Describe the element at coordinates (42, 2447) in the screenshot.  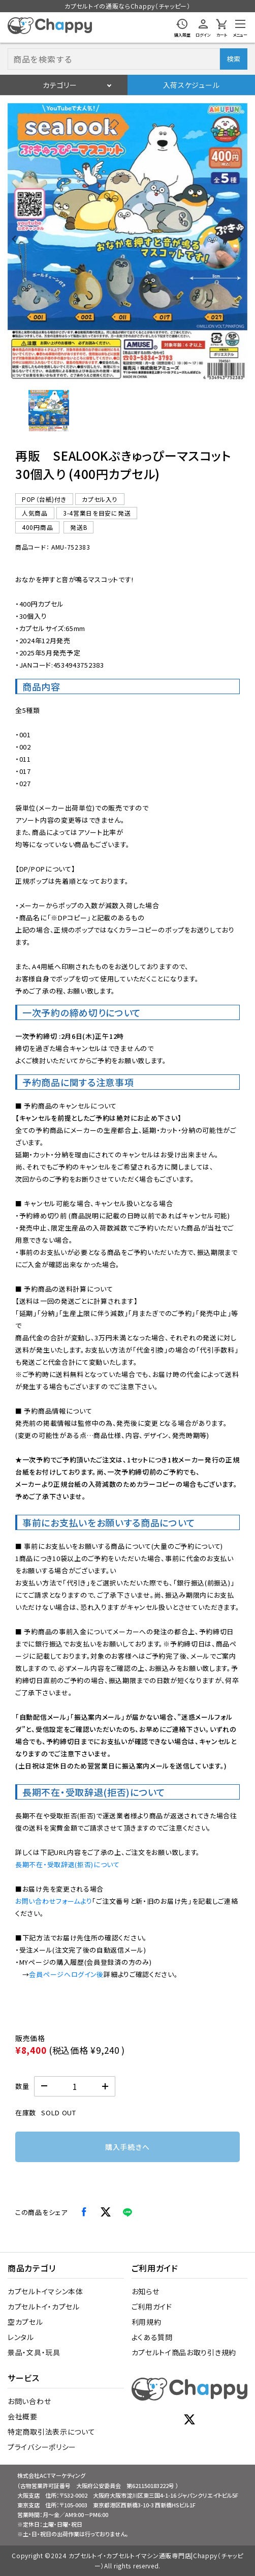
I see `プライバシーポリシー` at that location.